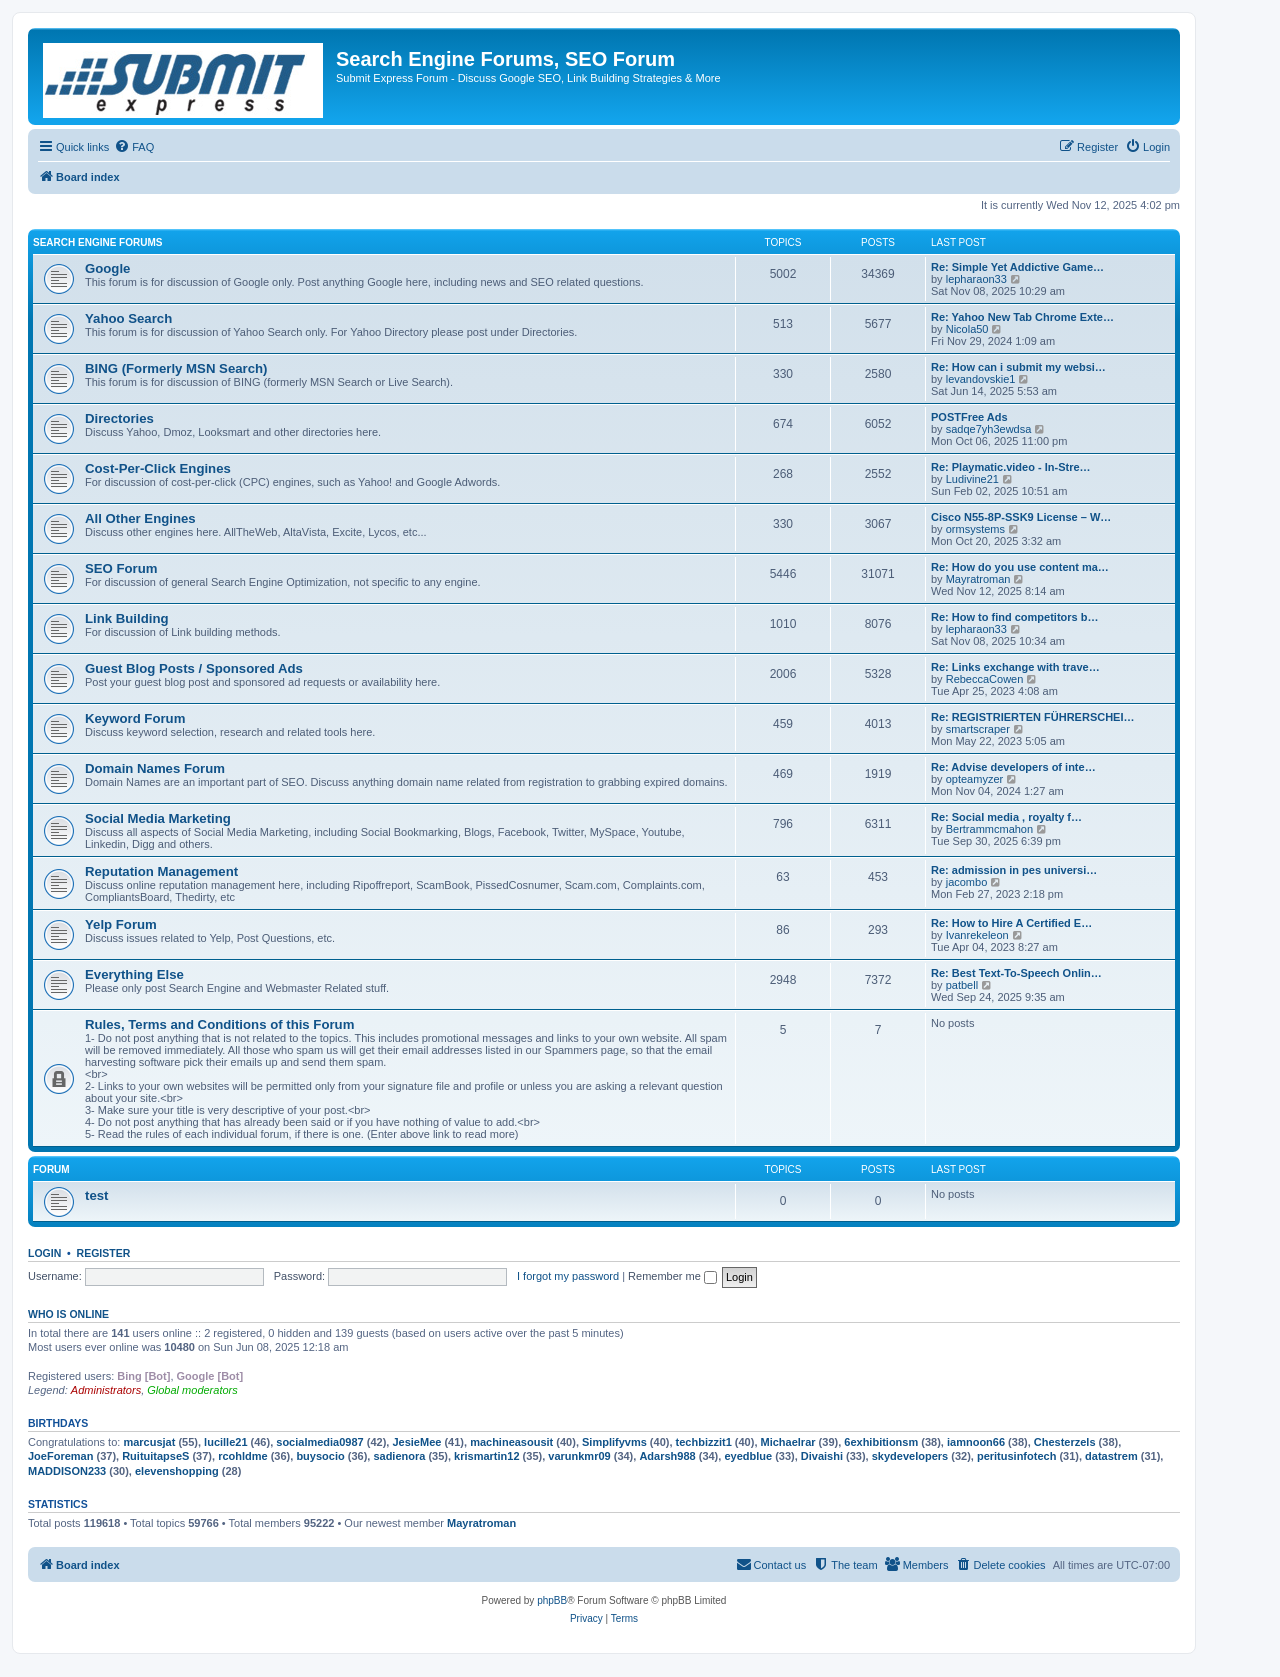 This screenshot has height=1677, width=1280. I want to click on sadienora, so click(399, 1456).